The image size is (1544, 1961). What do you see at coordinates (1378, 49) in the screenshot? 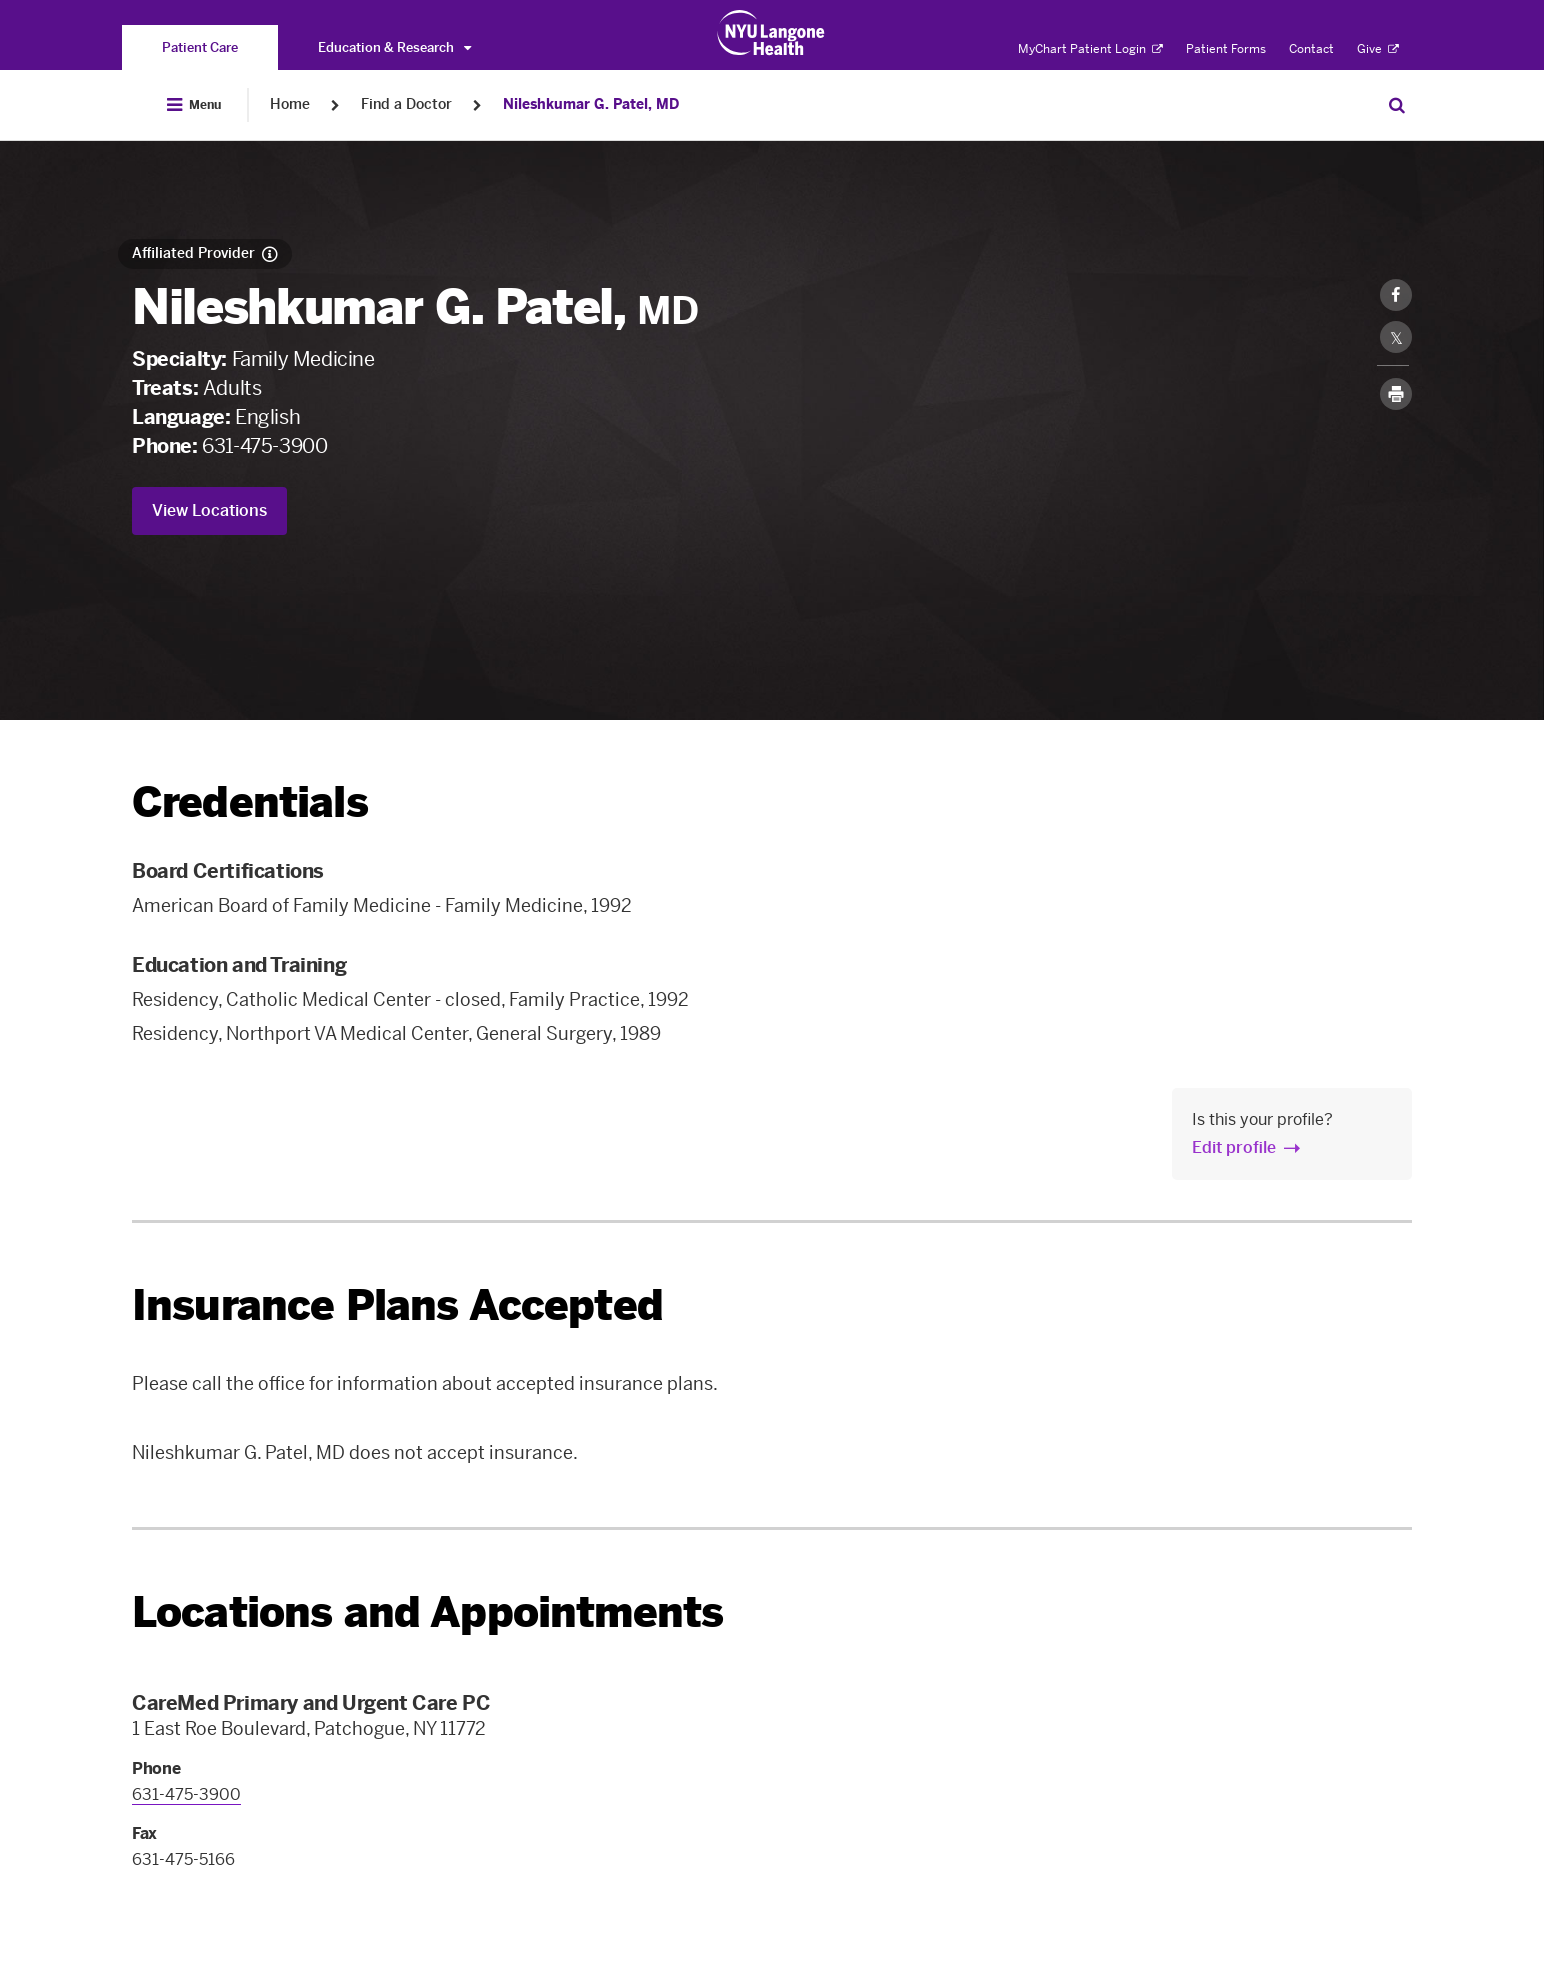
I see `Give` at bounding box center [1378, 49].